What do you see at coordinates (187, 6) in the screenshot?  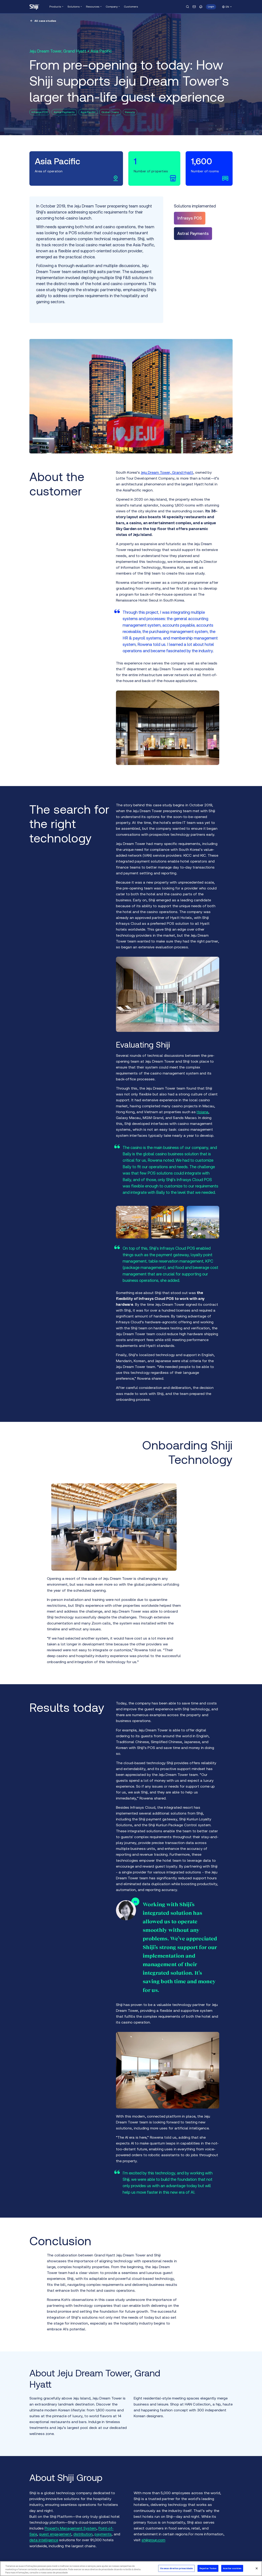 I see `[Open search popup]` at bounding box center [187, 6].